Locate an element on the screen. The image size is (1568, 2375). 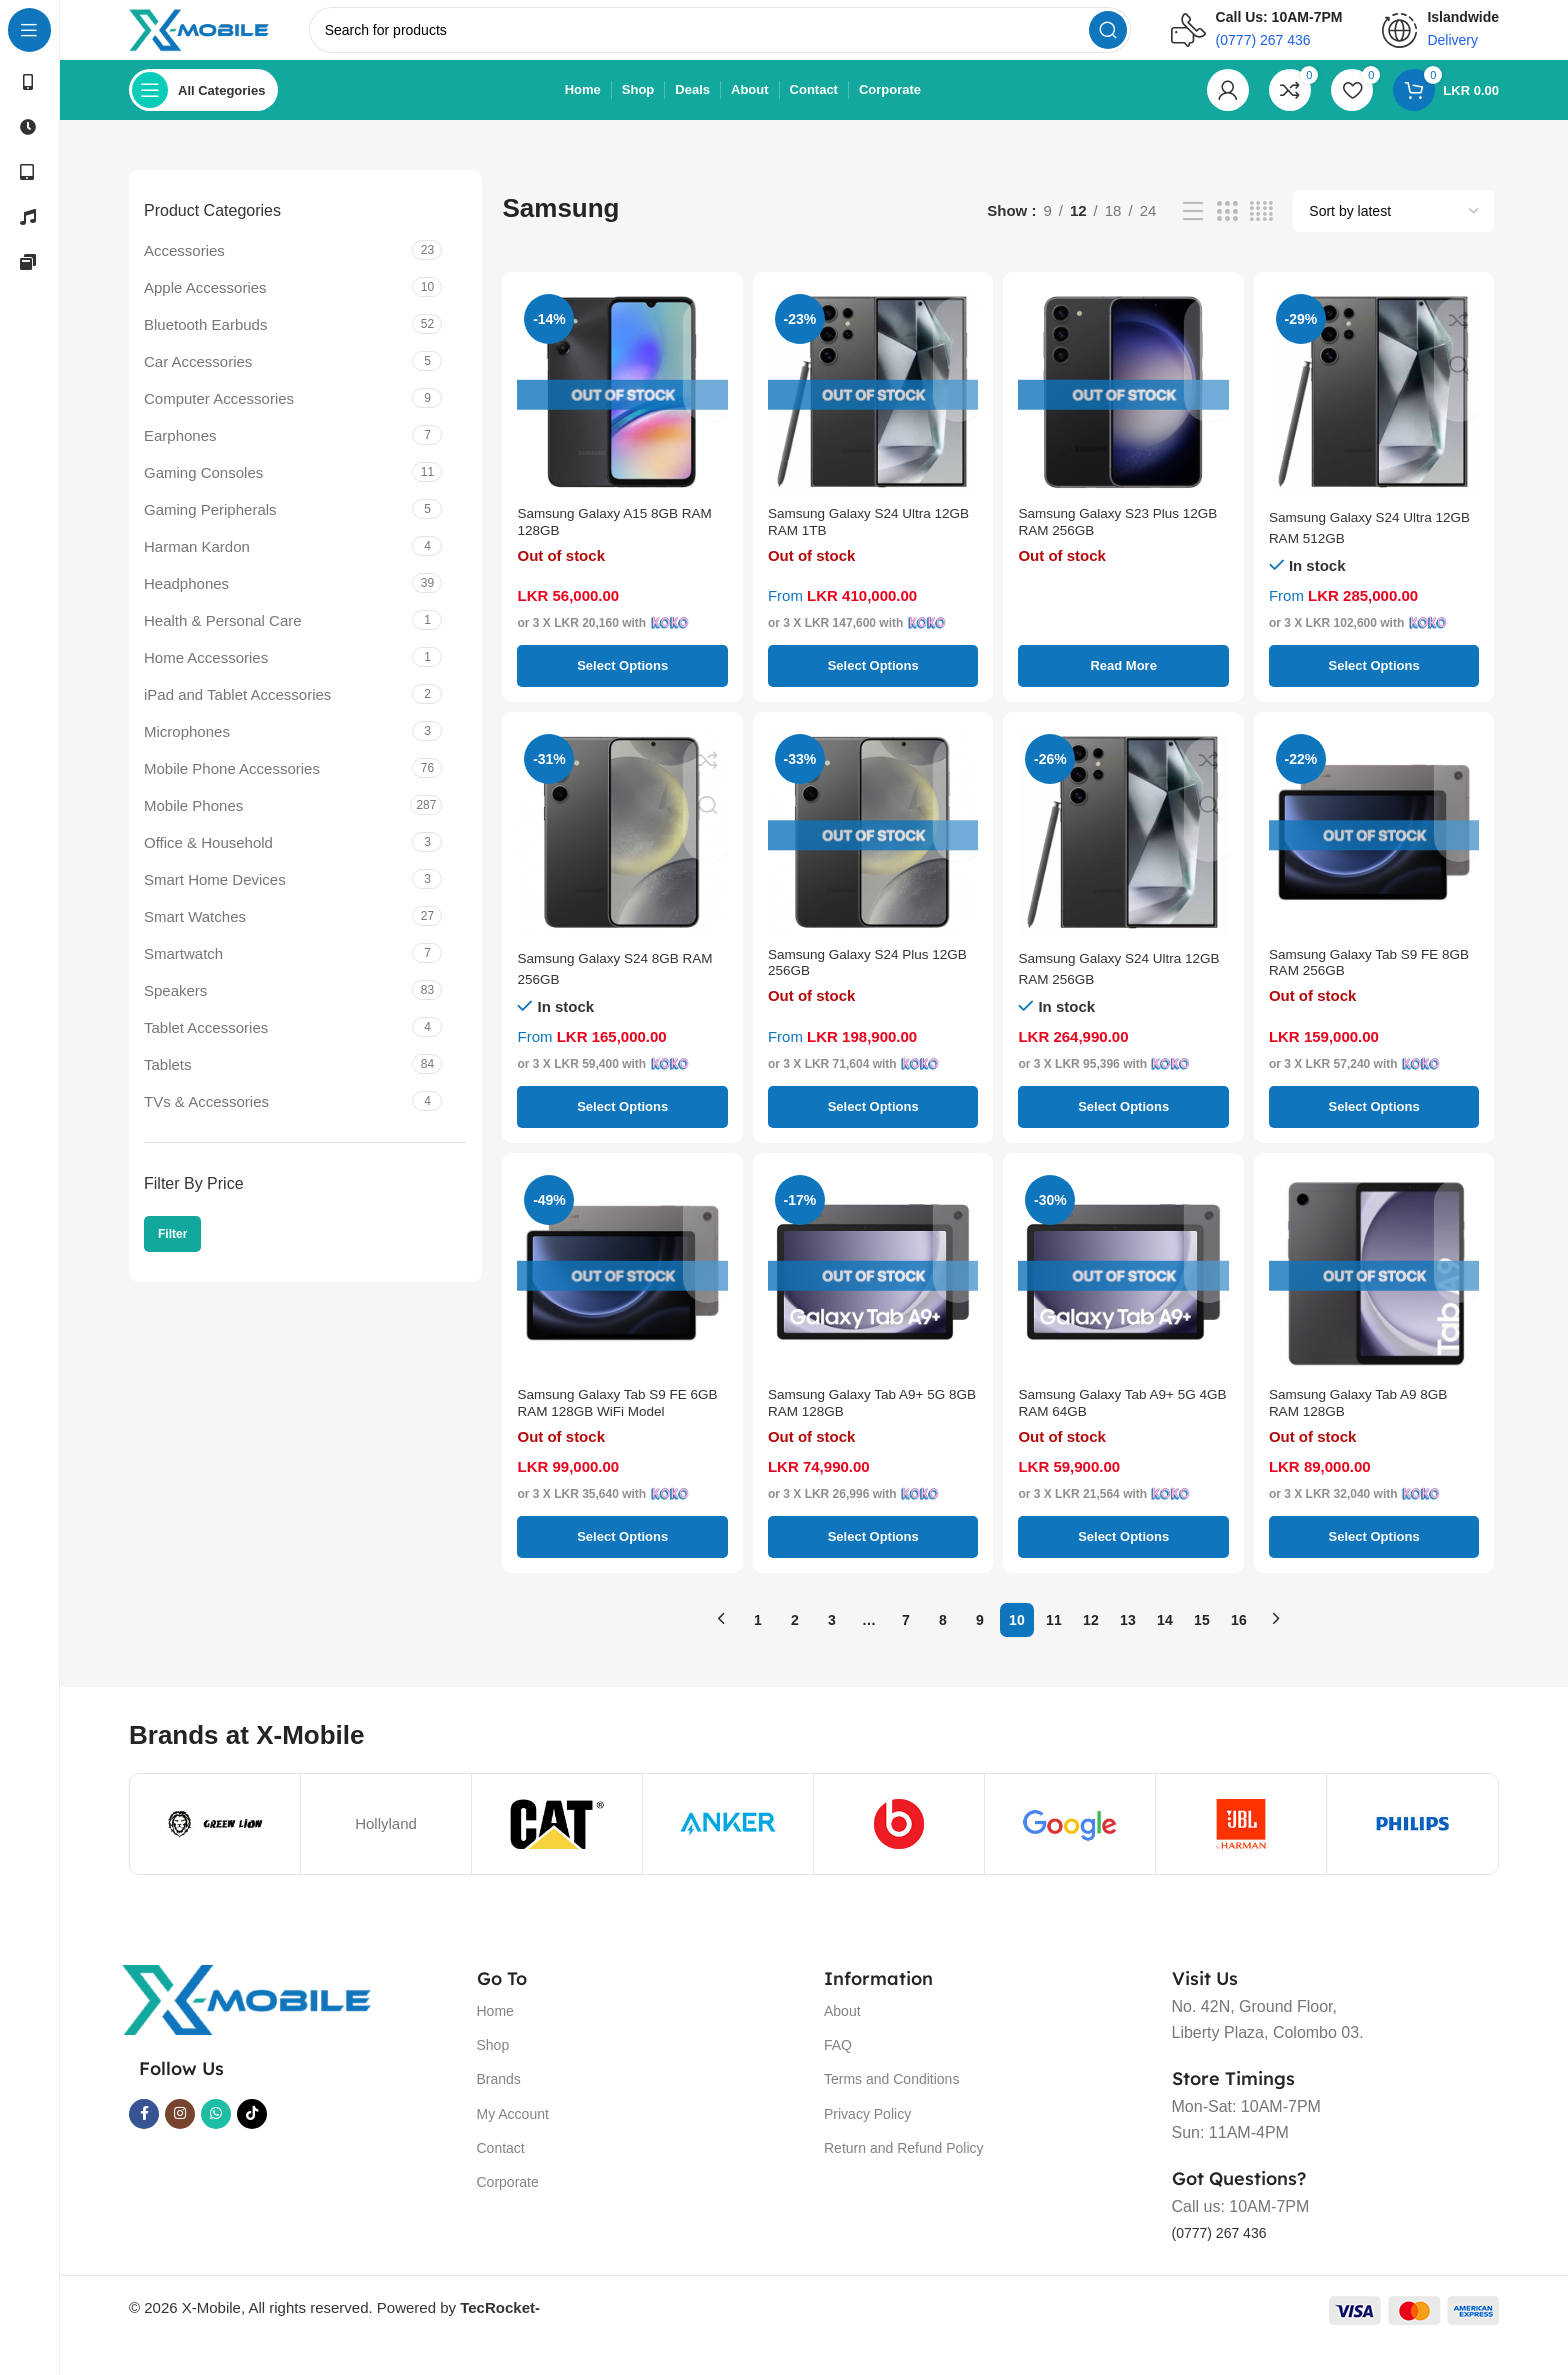
Office & Household is located at coordinates (208, 862).